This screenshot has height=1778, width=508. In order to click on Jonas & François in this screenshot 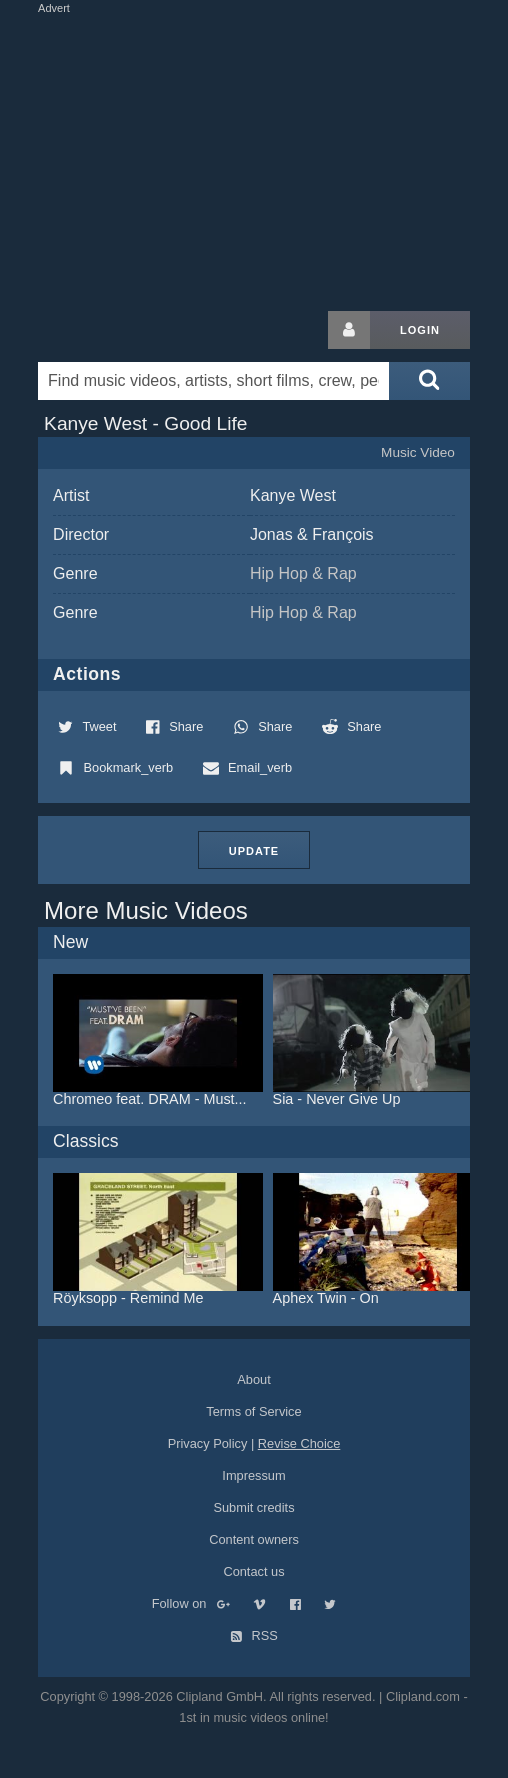, I will do `click(312, 534)`.